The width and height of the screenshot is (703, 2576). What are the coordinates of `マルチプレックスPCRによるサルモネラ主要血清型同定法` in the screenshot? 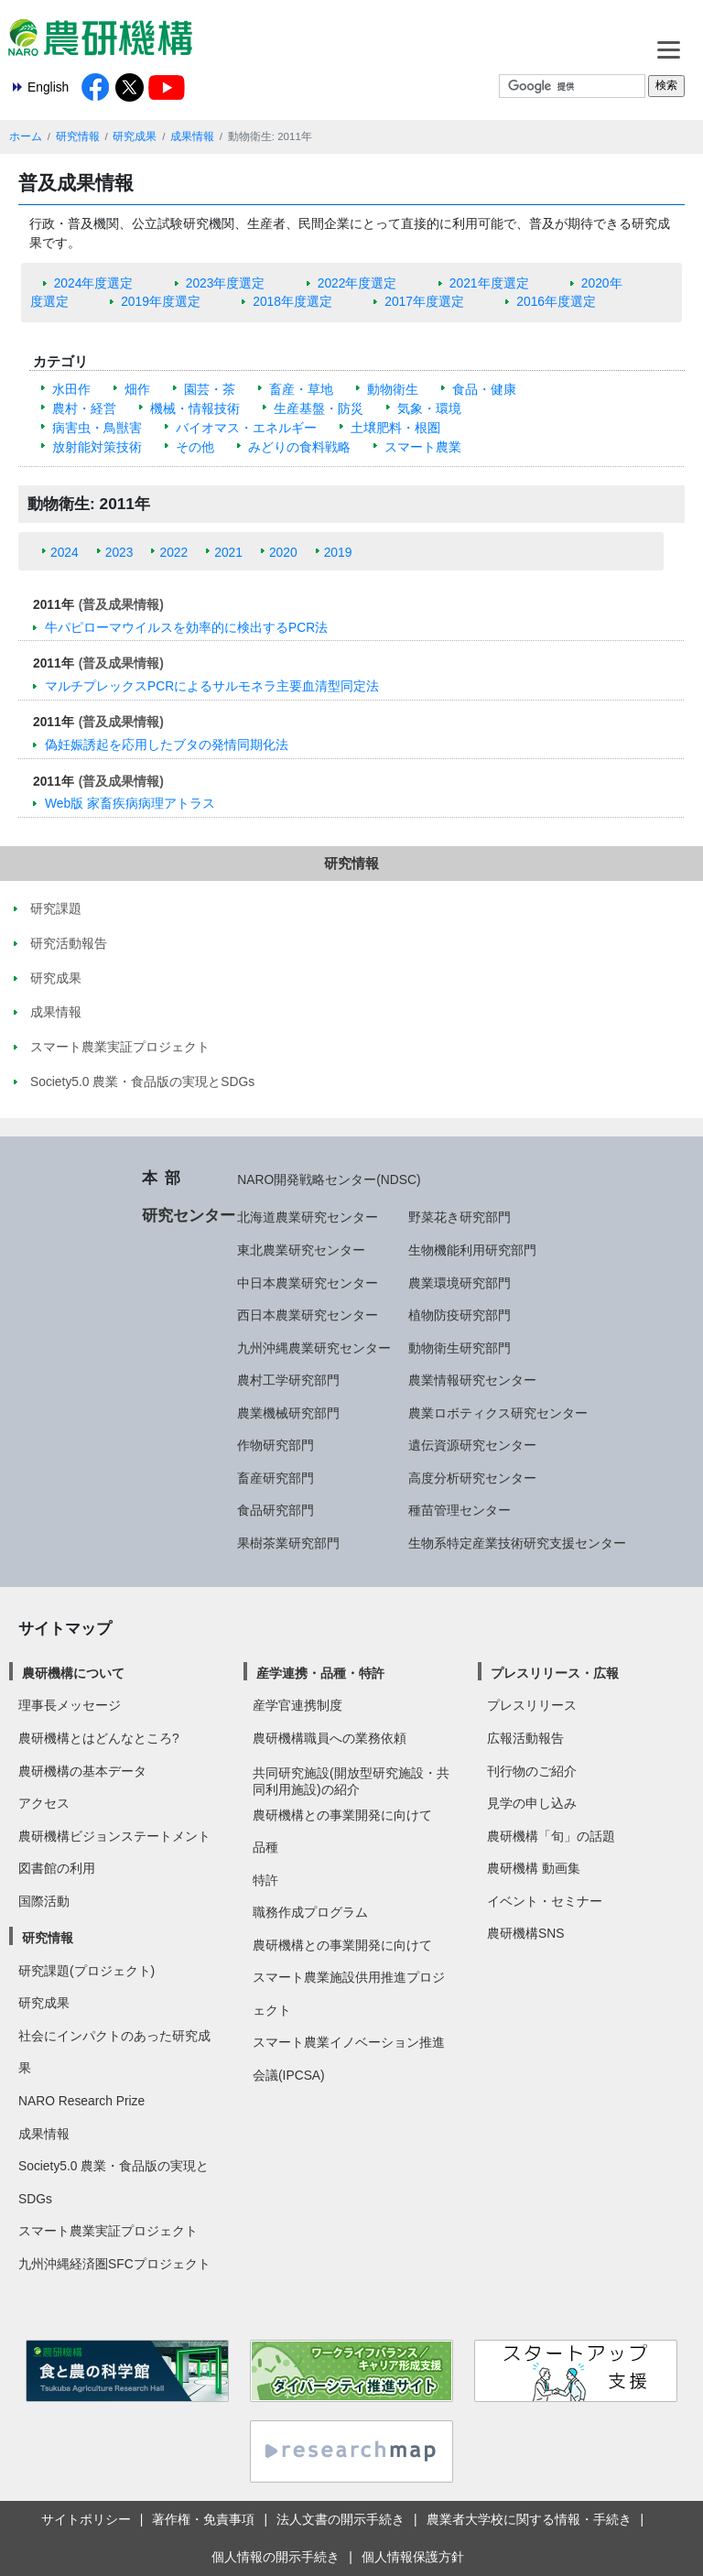 It's located at (212, 686).